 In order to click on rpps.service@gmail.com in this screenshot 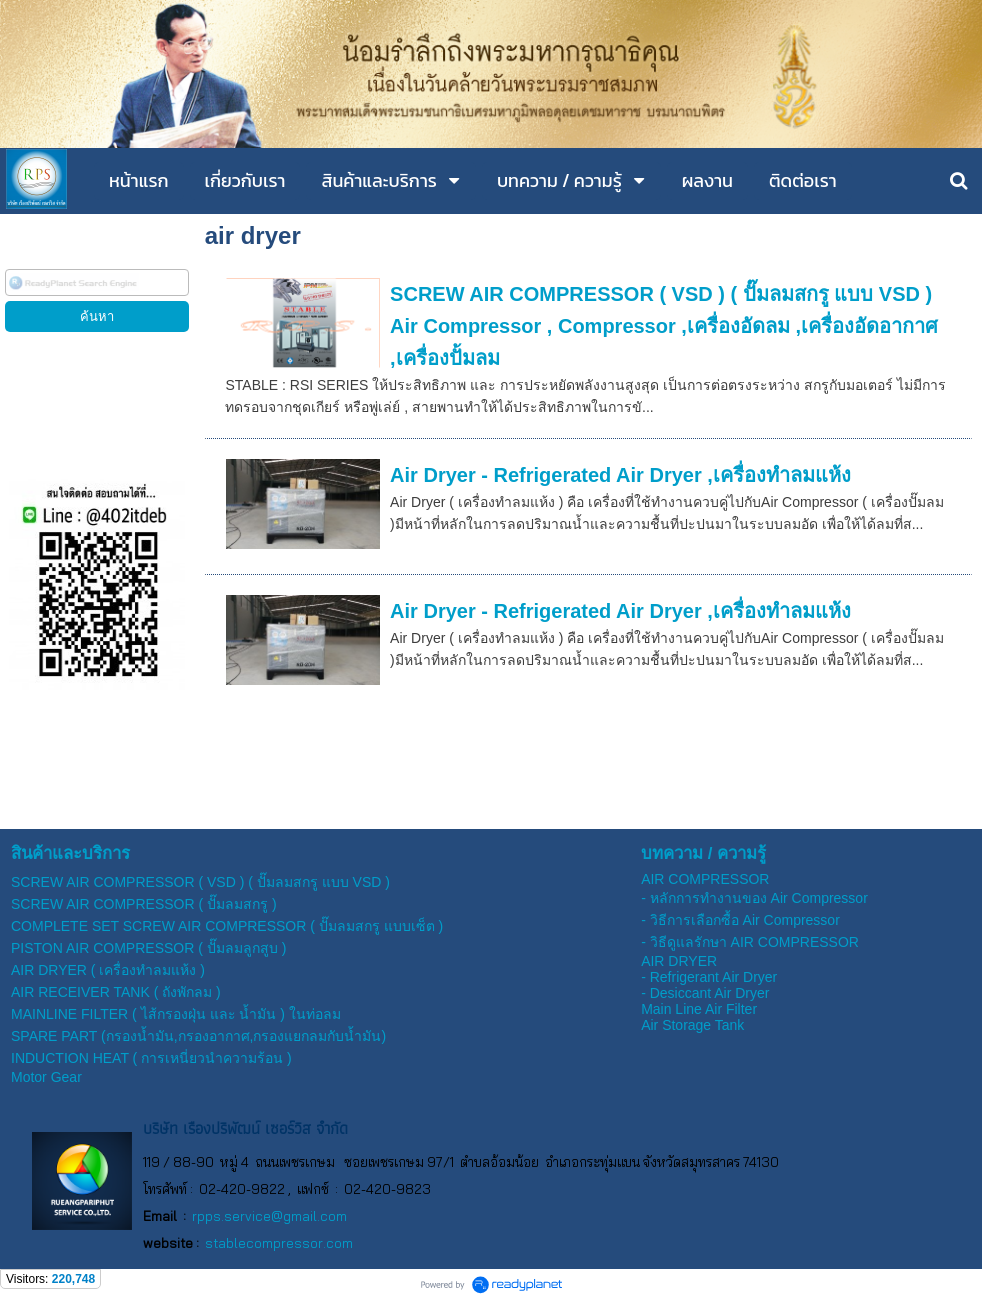, I will do `click(269, 1216)`.